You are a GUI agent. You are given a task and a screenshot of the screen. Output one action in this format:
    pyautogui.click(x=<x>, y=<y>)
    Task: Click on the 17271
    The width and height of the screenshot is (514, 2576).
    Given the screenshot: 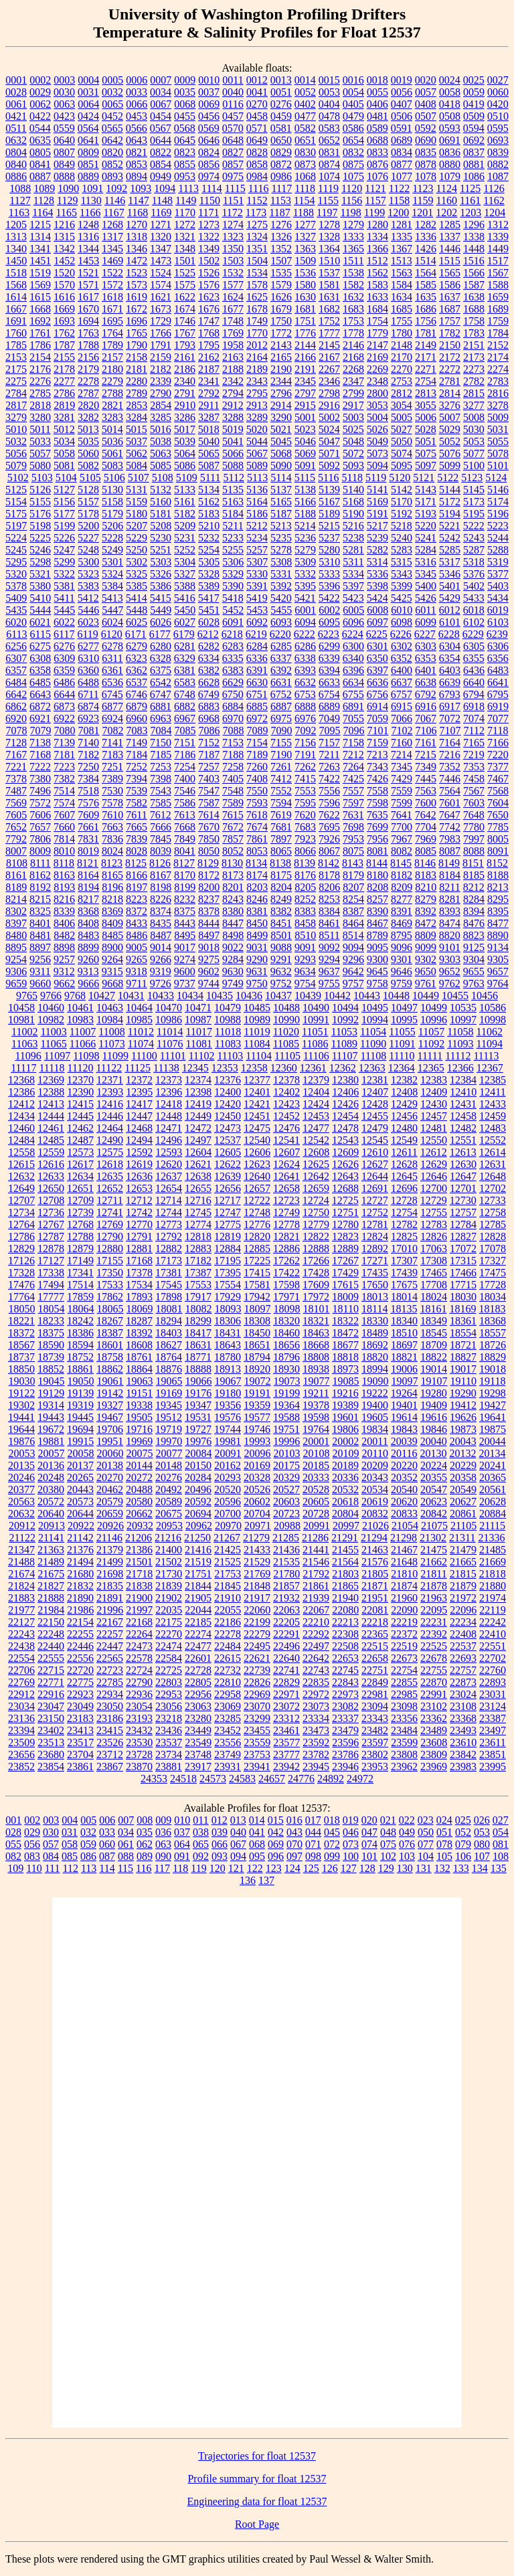 What is the action you would take?
    pyautogui.click(x=374, y=1260)
    